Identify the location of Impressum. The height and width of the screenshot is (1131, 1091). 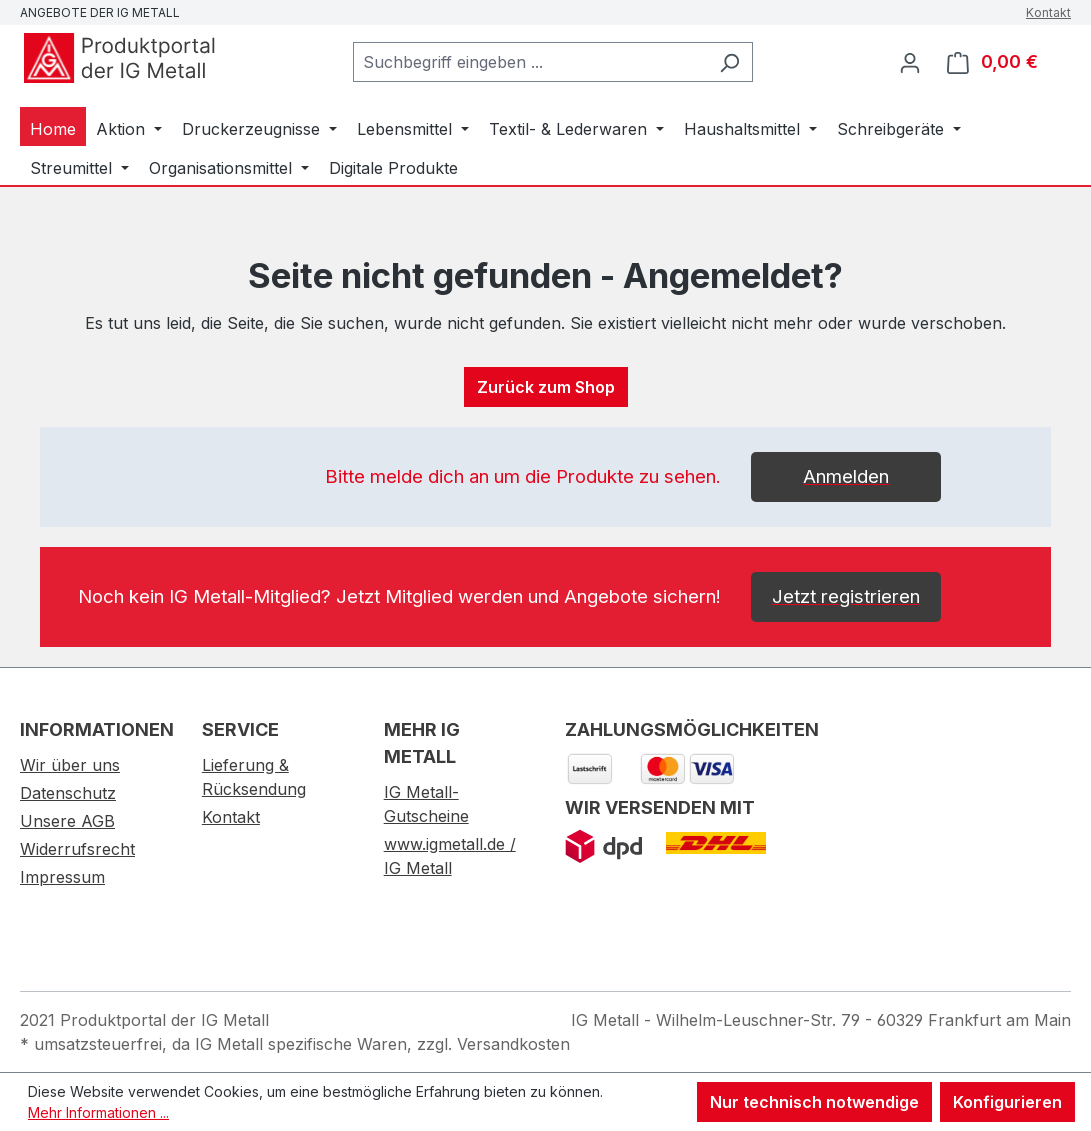
(62, 877).